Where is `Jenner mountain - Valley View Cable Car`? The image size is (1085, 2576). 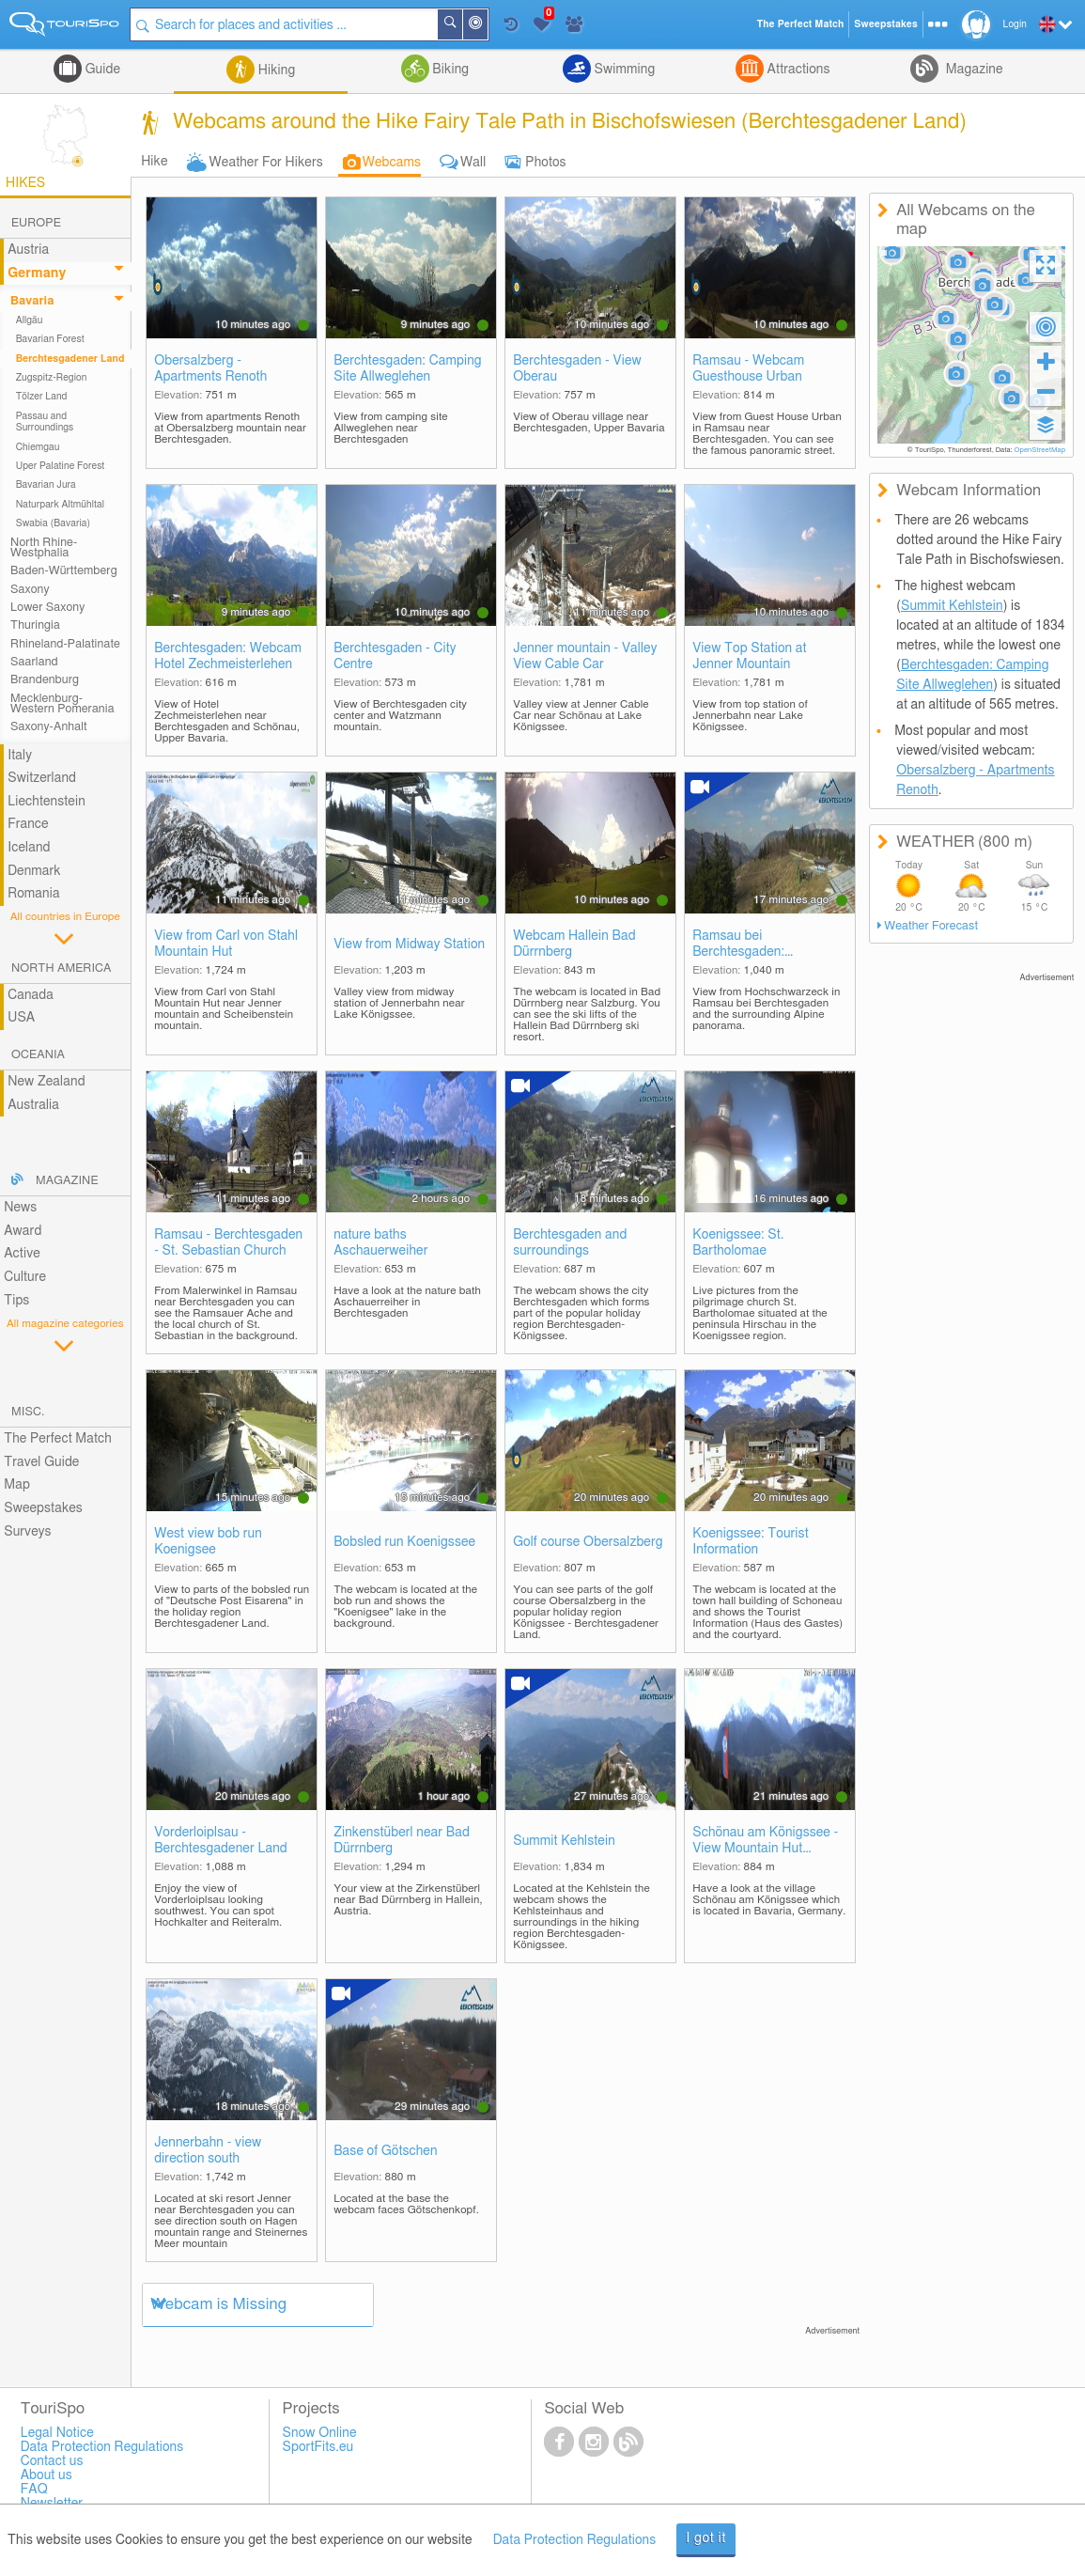
Jenner mountain - Valley View Cable Car is located at coordinates (585, 656).